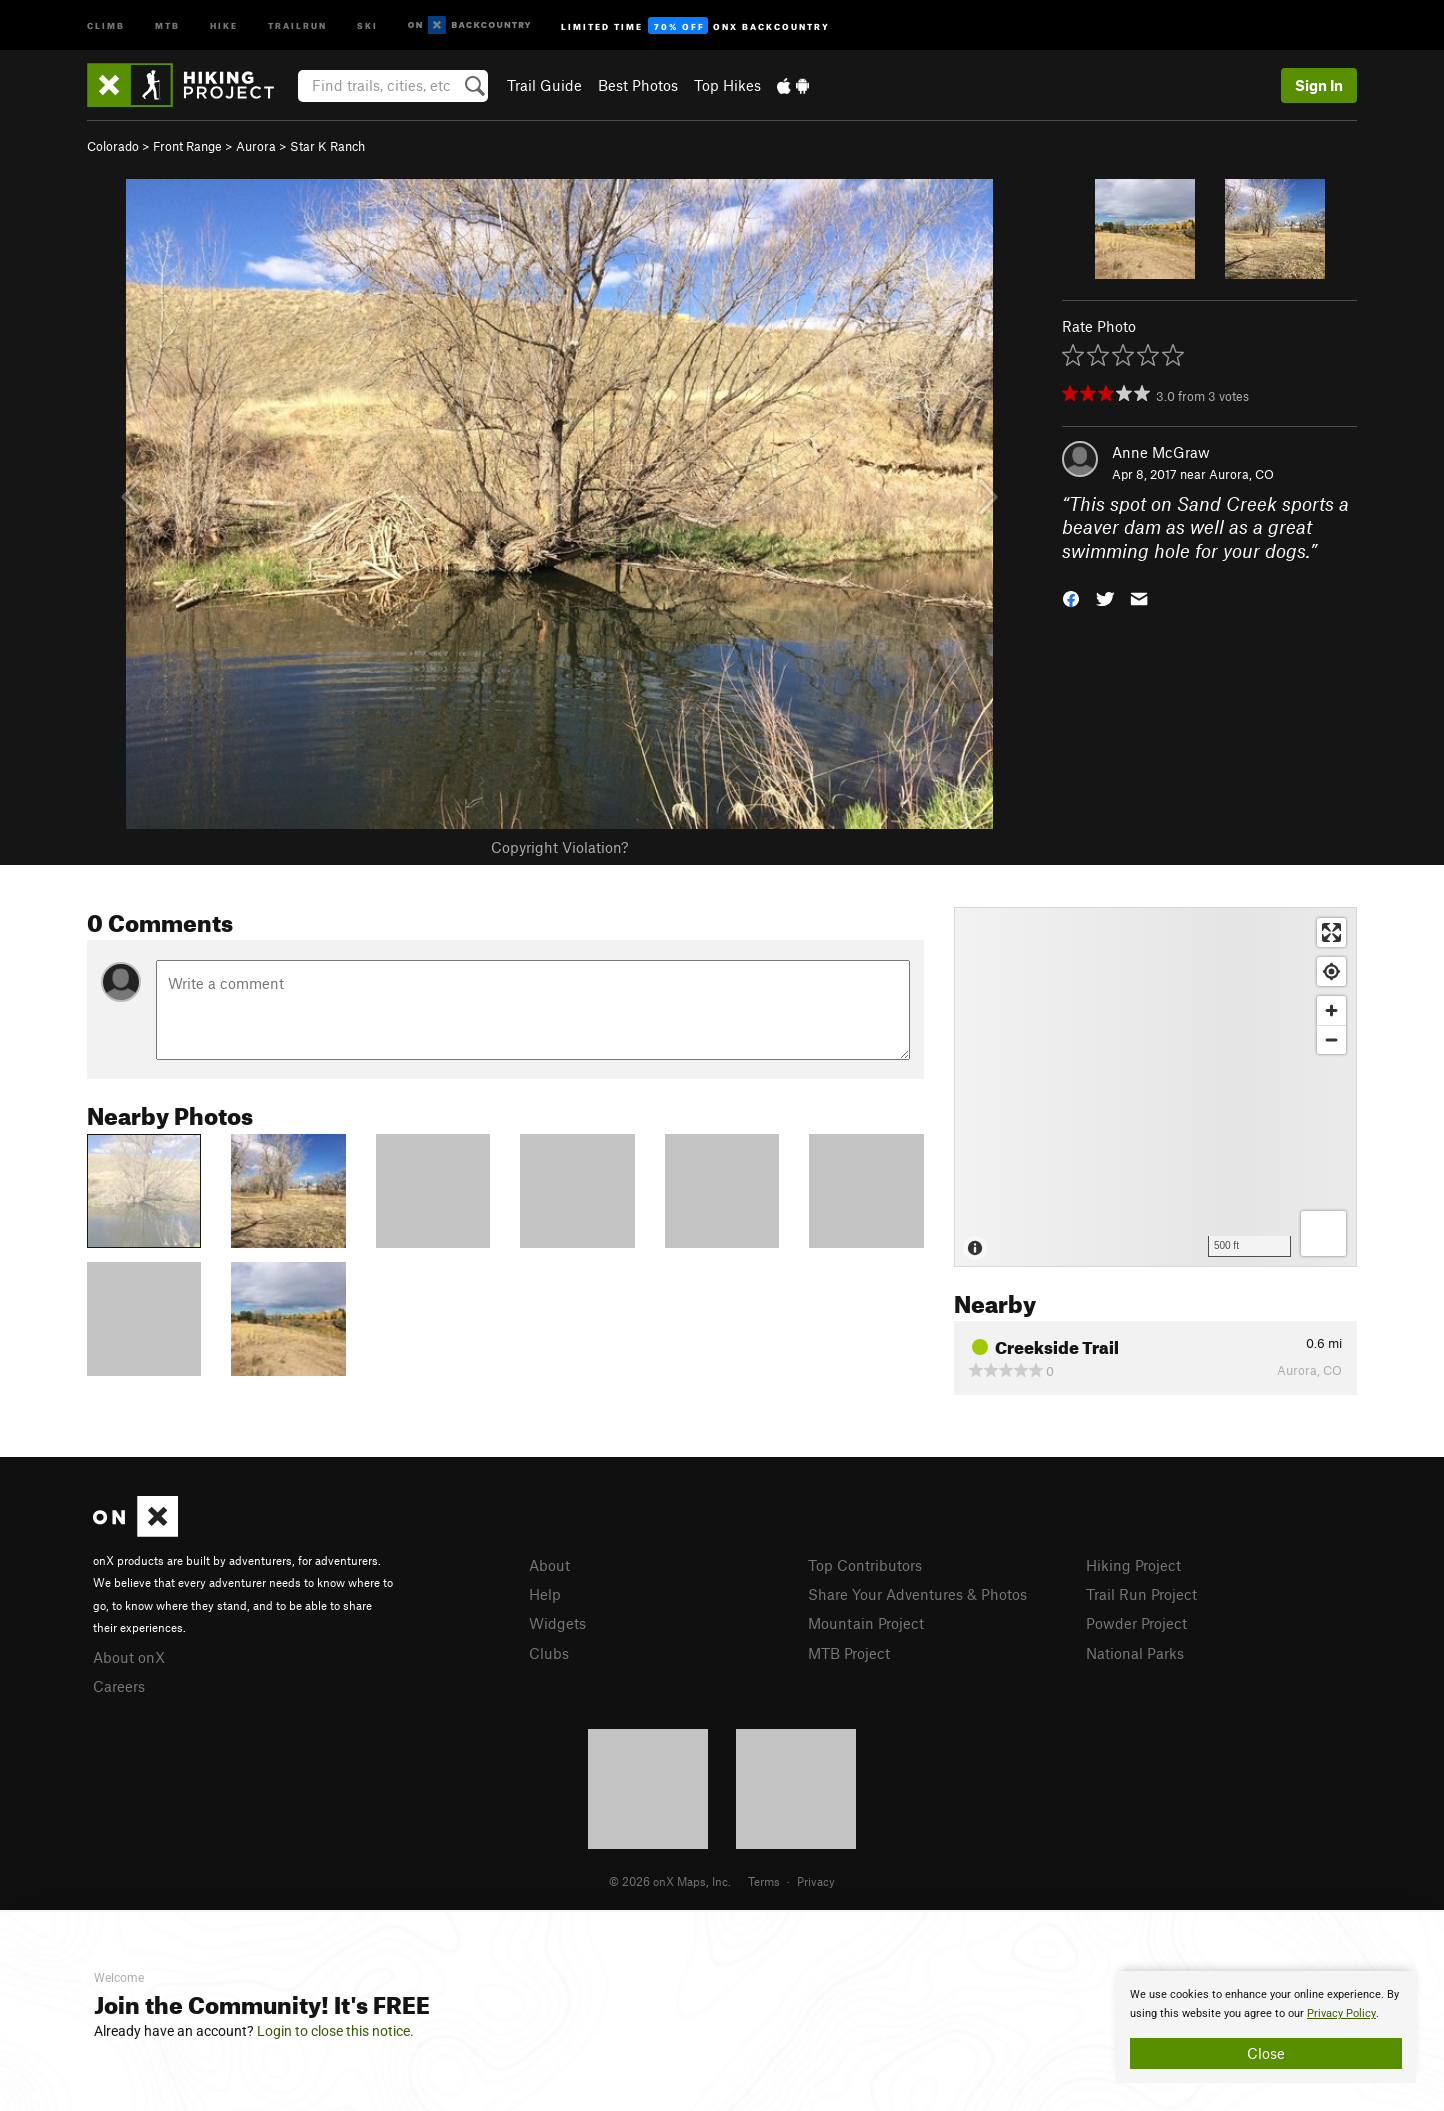  I want to click on [Zoom out], so click(1331, 1039).